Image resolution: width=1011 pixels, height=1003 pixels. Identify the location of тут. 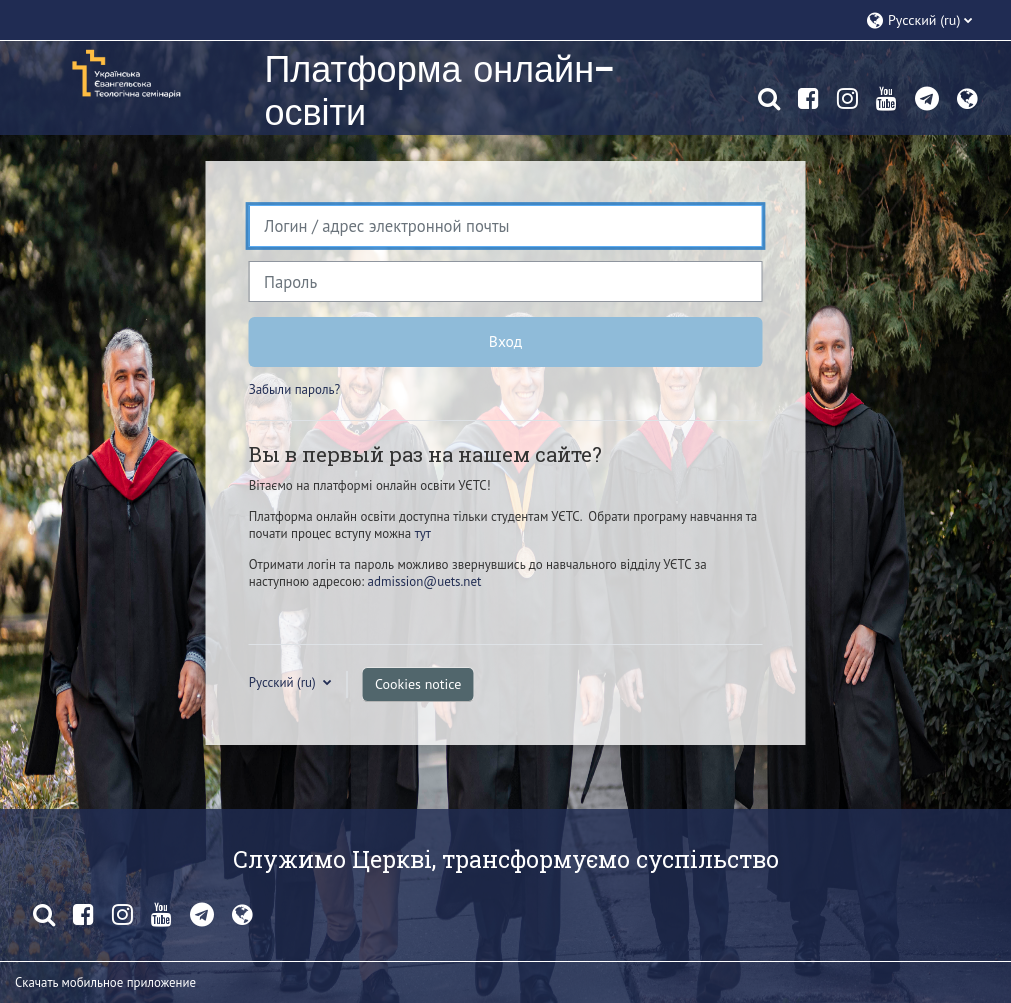
(423, 533).